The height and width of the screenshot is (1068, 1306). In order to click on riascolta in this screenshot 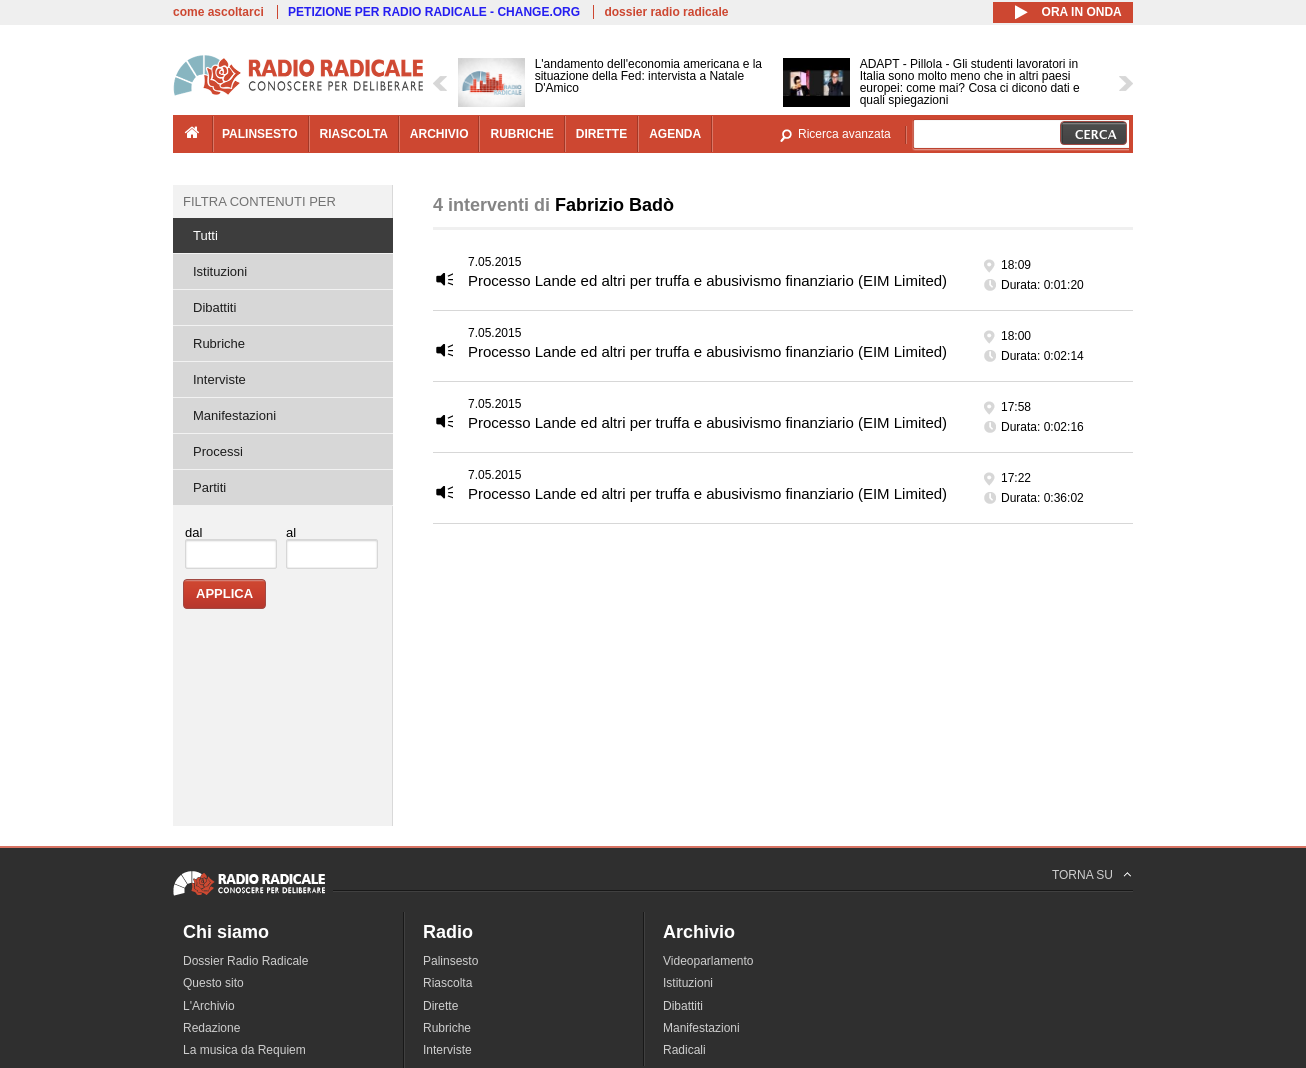, I will do `click(354, 134)`.